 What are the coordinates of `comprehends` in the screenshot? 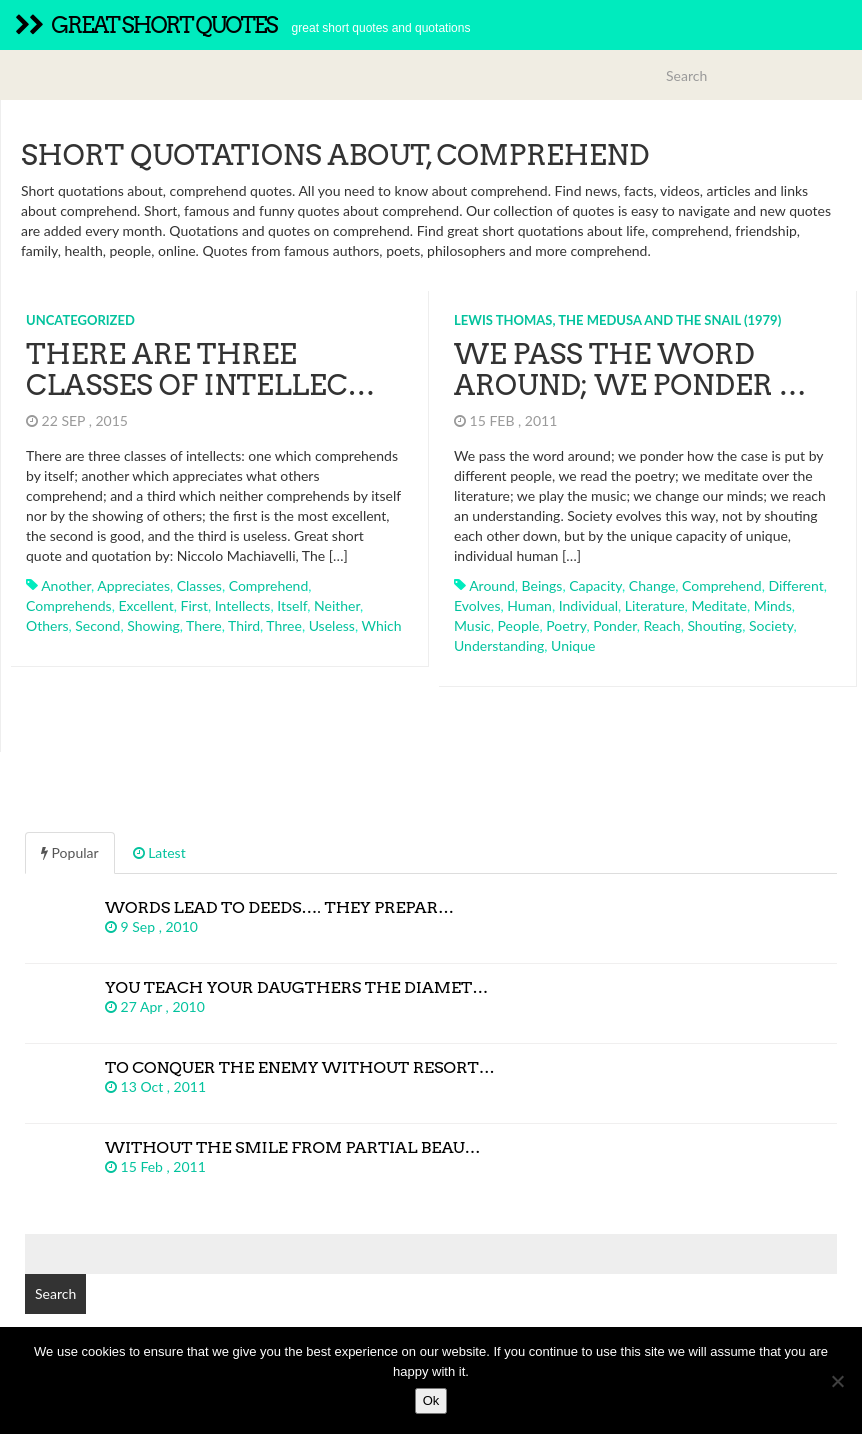 It's located at (69, 605).